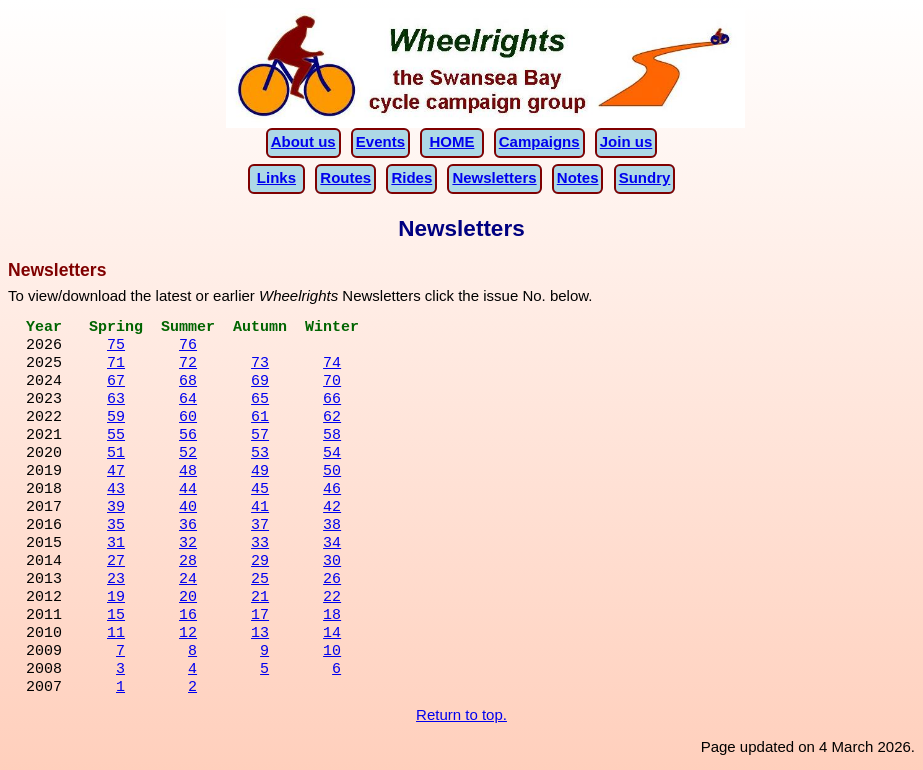 This screenshot has height=770, width=923. What do you see at coordinates (116, 599) in the screenshot?
I see `19` at bounding box center [116, 599].